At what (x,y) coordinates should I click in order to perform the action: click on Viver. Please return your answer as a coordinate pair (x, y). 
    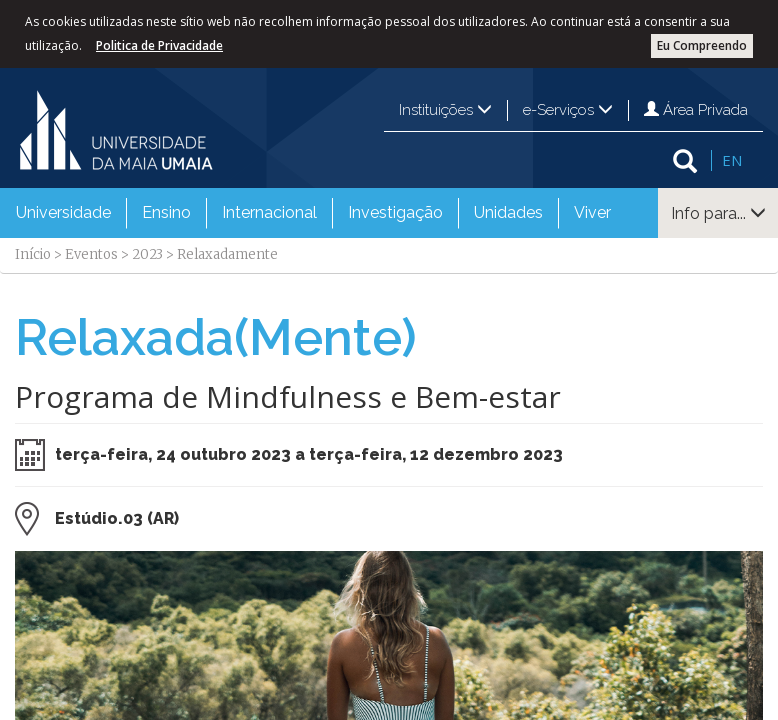
    Looking at the image, I should click on (592, 212).